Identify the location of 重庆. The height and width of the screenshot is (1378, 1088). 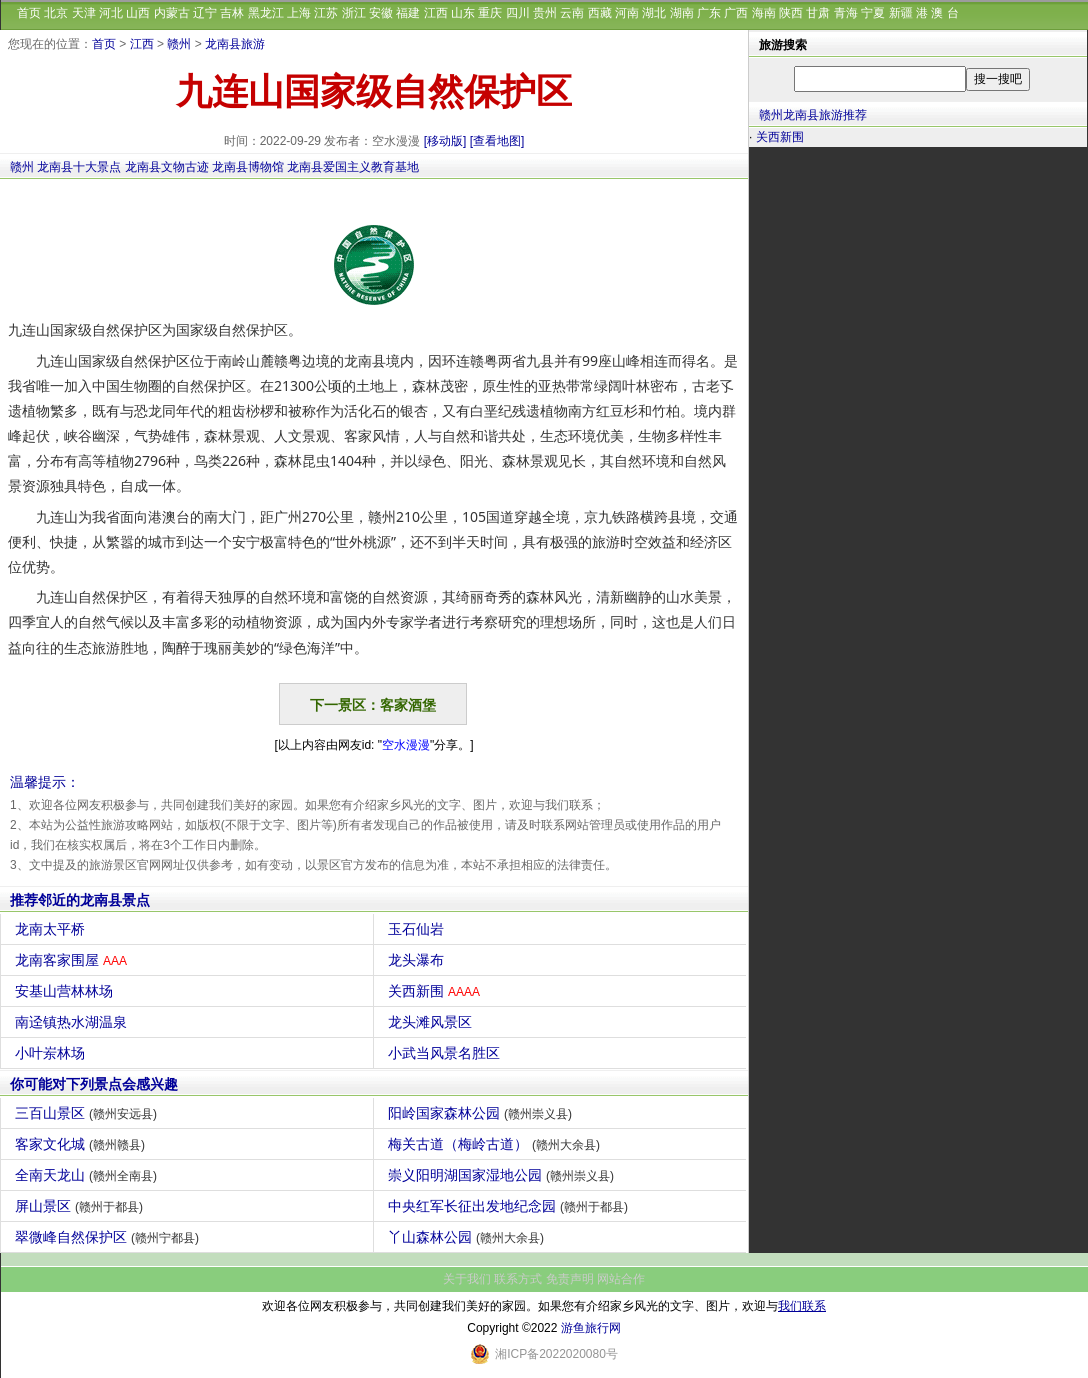
(490, 13).